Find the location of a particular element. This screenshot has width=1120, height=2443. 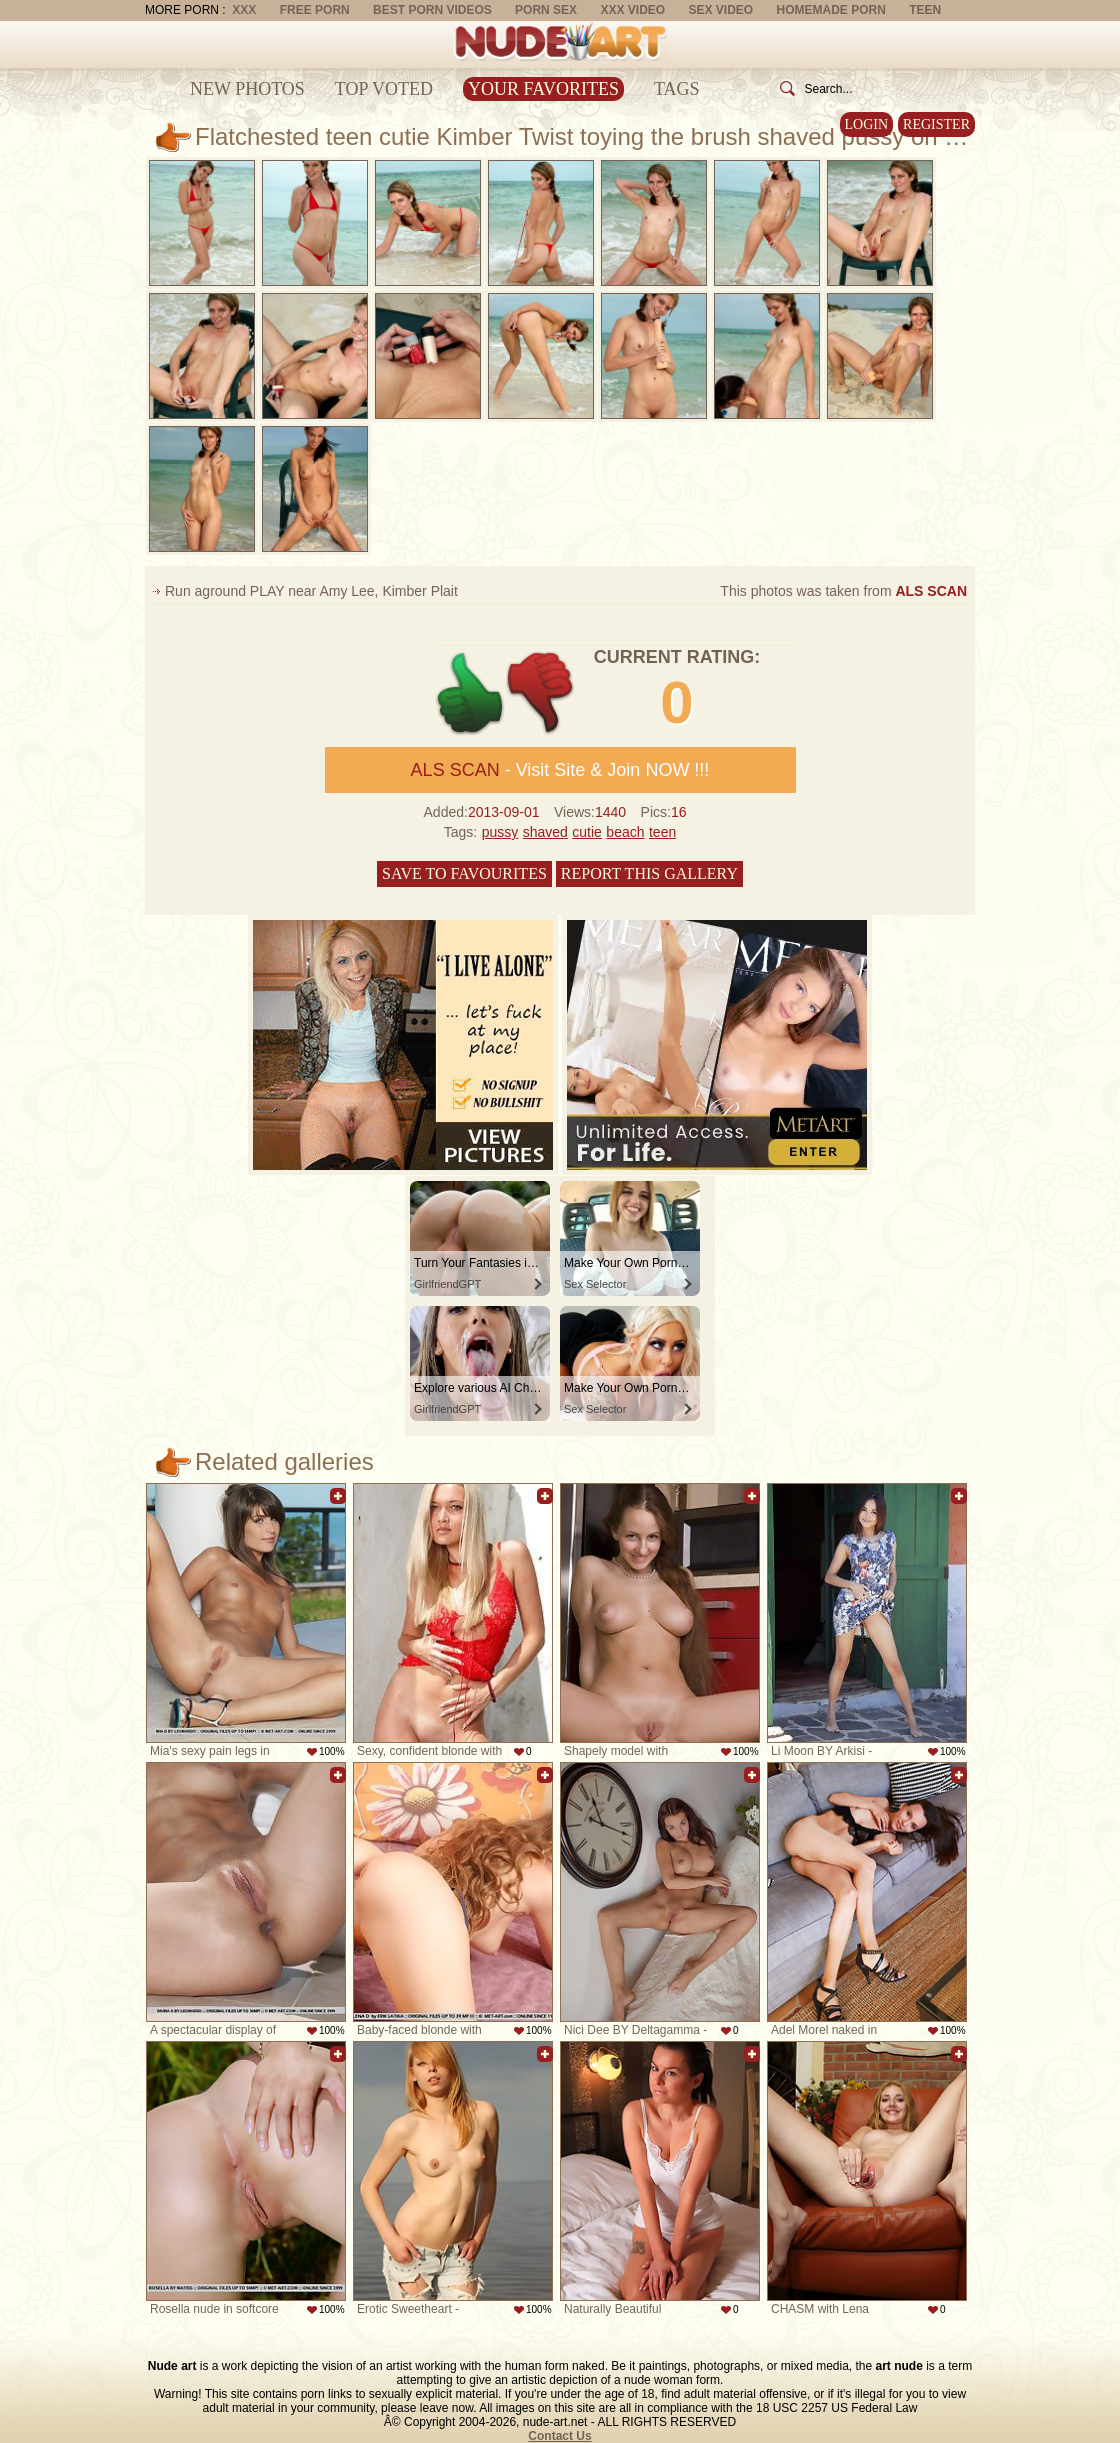

Register is located at coordinates (936, 124).